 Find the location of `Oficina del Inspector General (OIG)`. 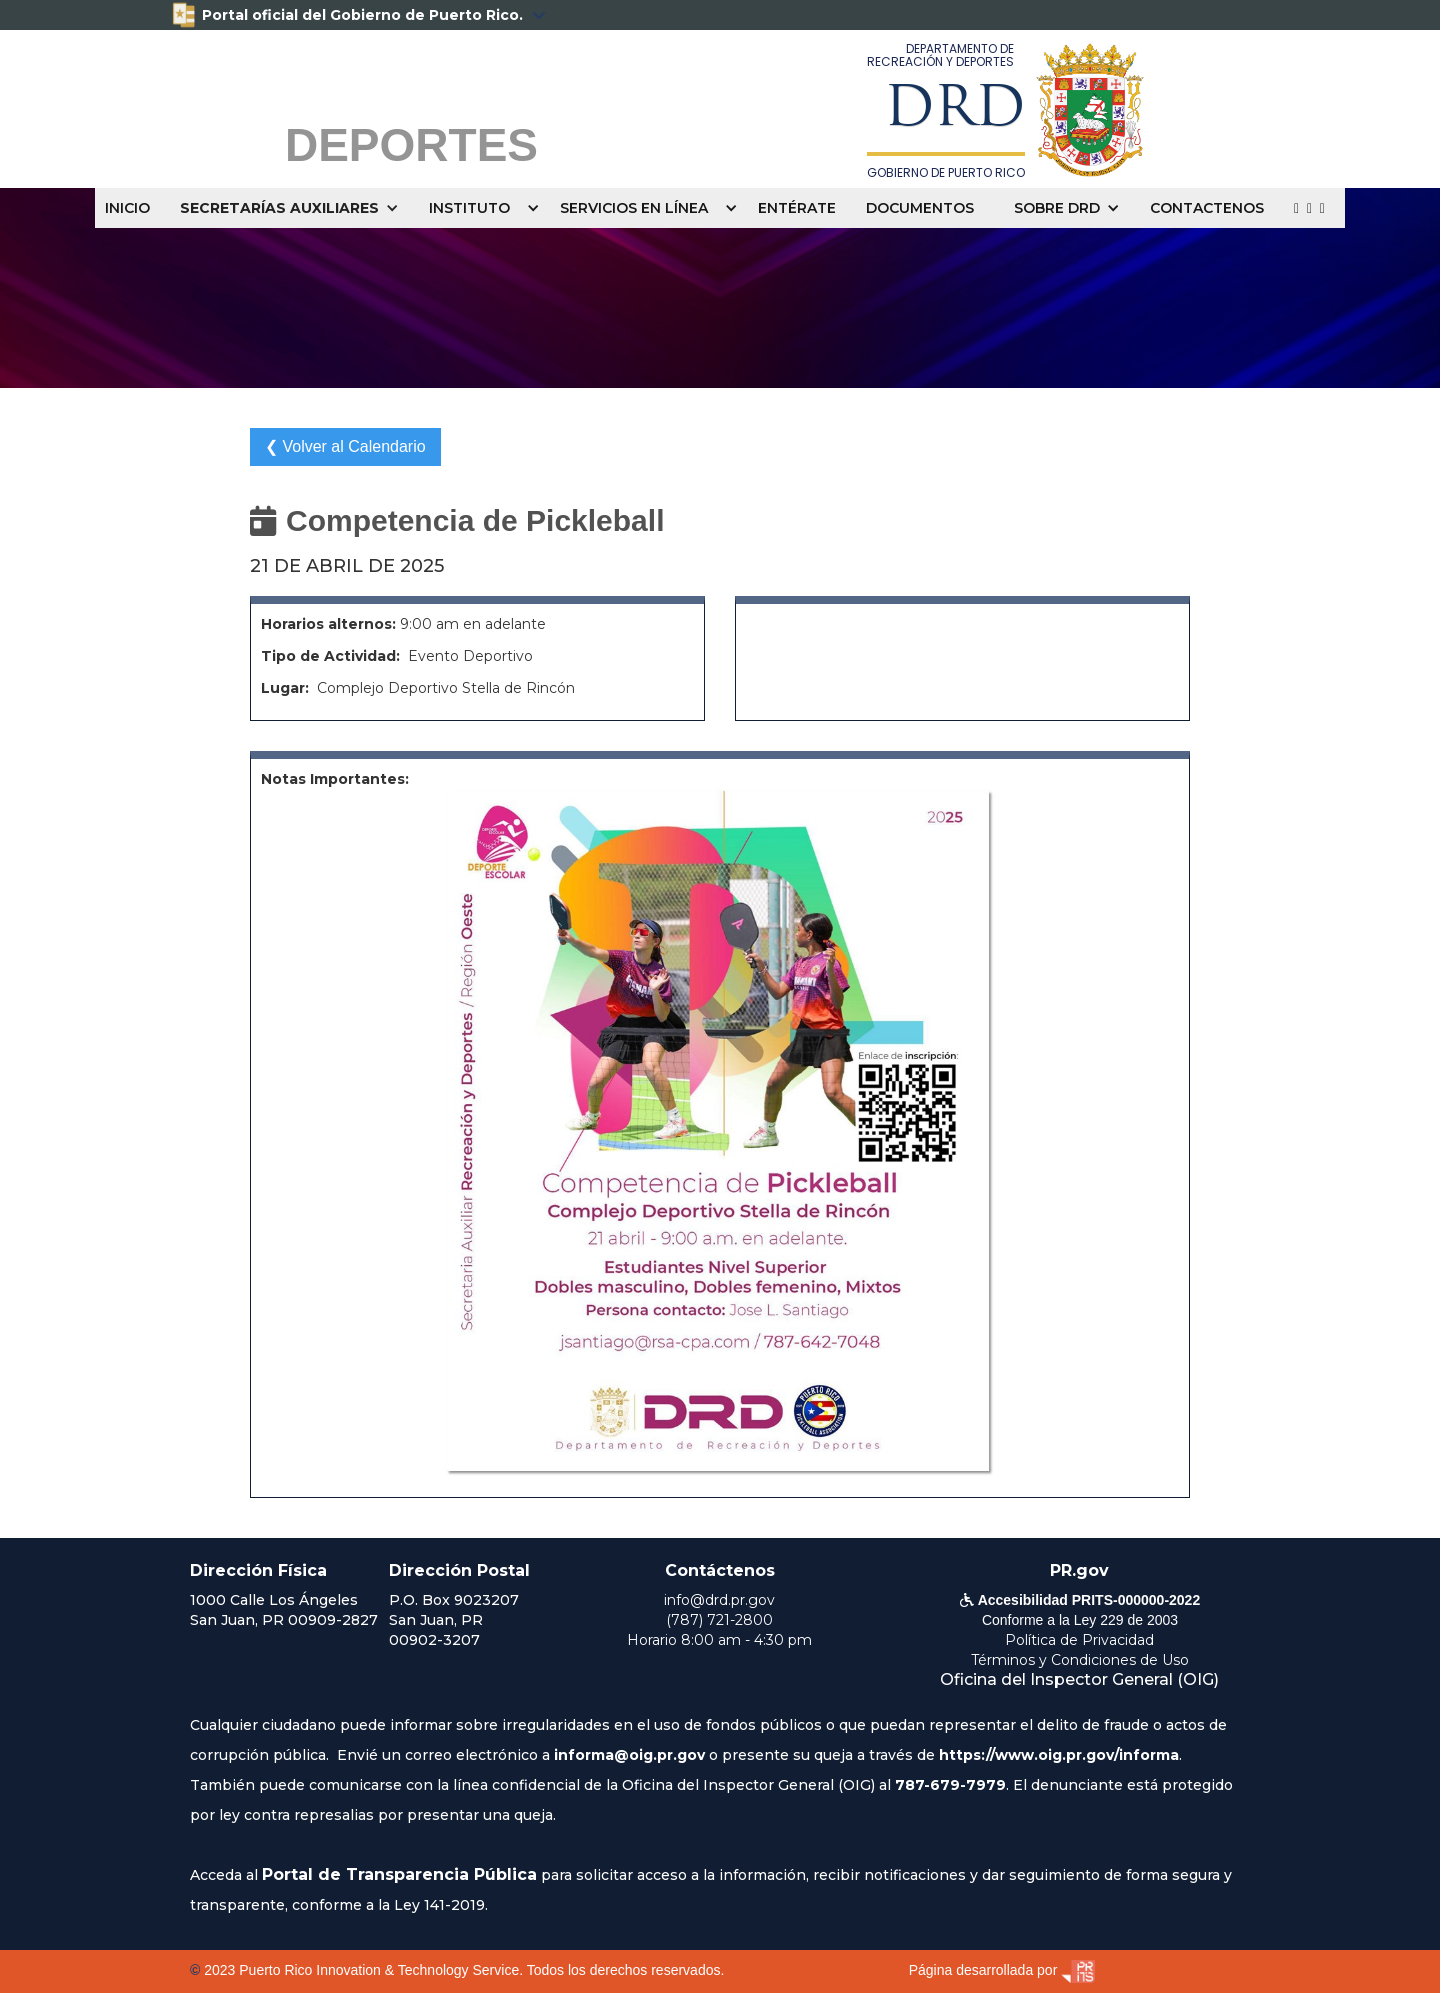

Oficina del Inspector General (OIG) is located at coordinates (1079, 1679).